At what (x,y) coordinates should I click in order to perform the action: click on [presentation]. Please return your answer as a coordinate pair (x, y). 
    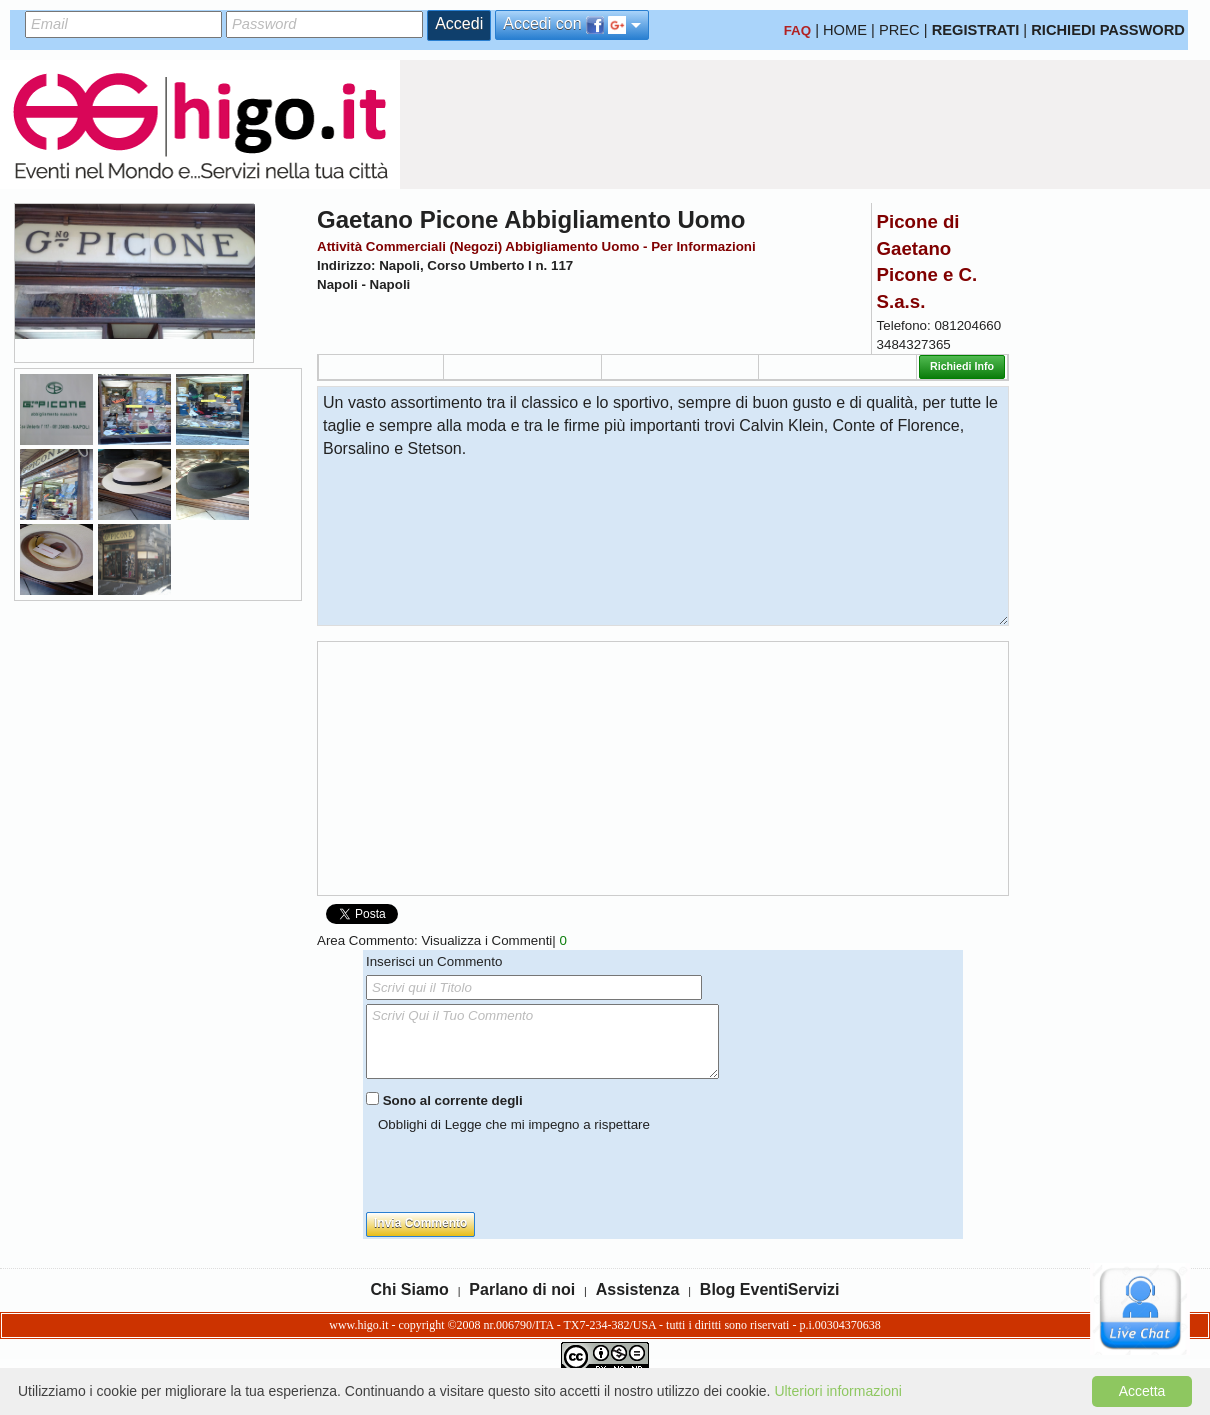
    Looking at the image, I should click on (518, 1173).